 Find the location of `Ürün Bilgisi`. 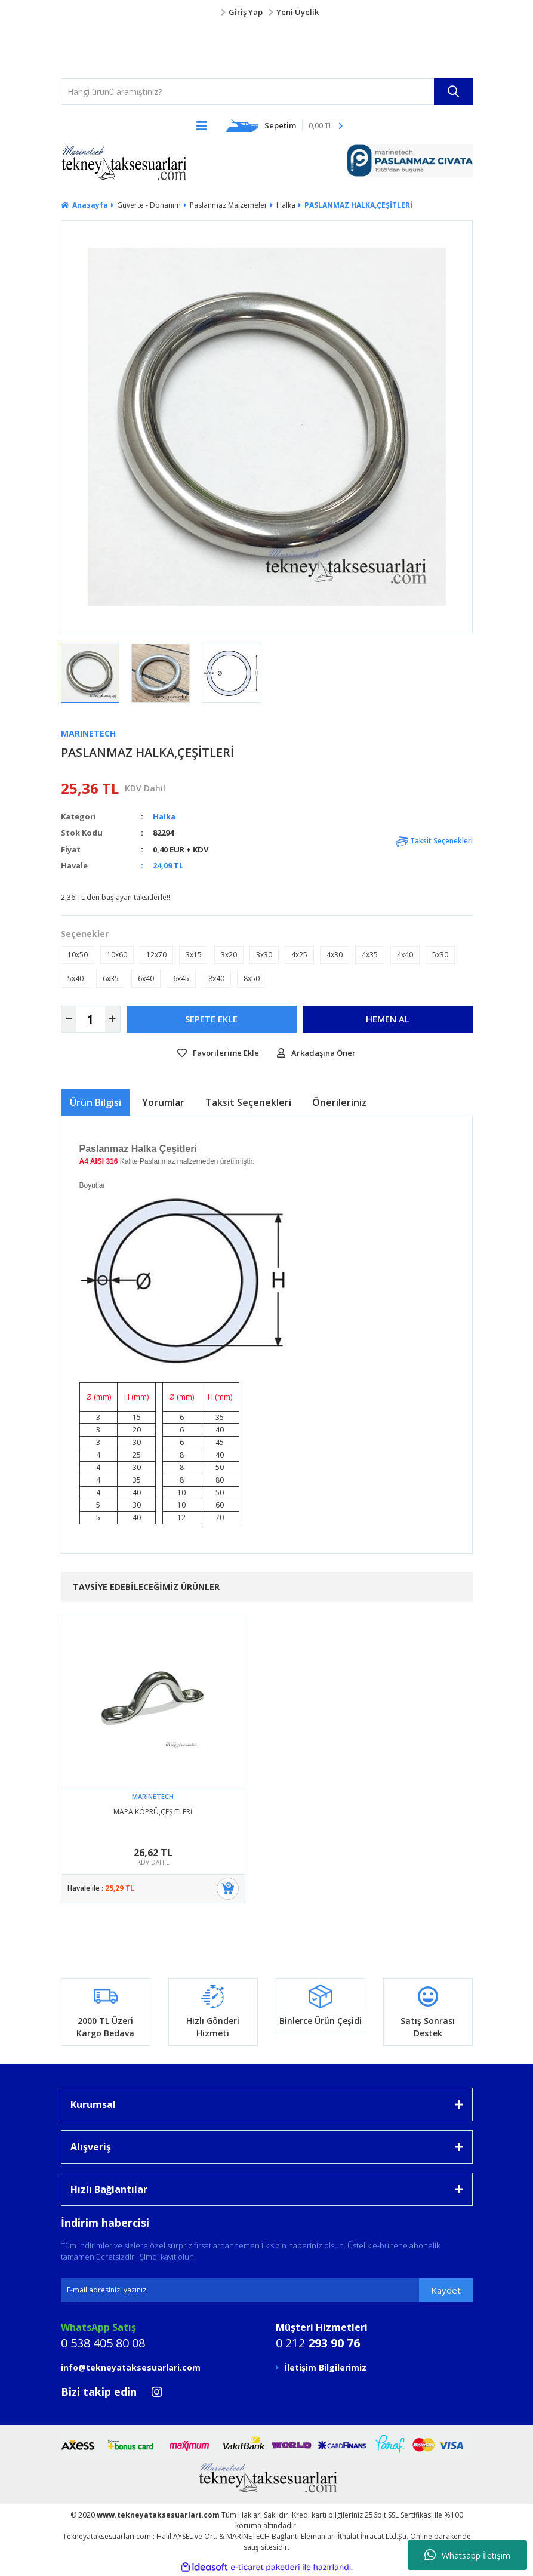

Ürün Bilgisi is located at coordinates (95, 1102).